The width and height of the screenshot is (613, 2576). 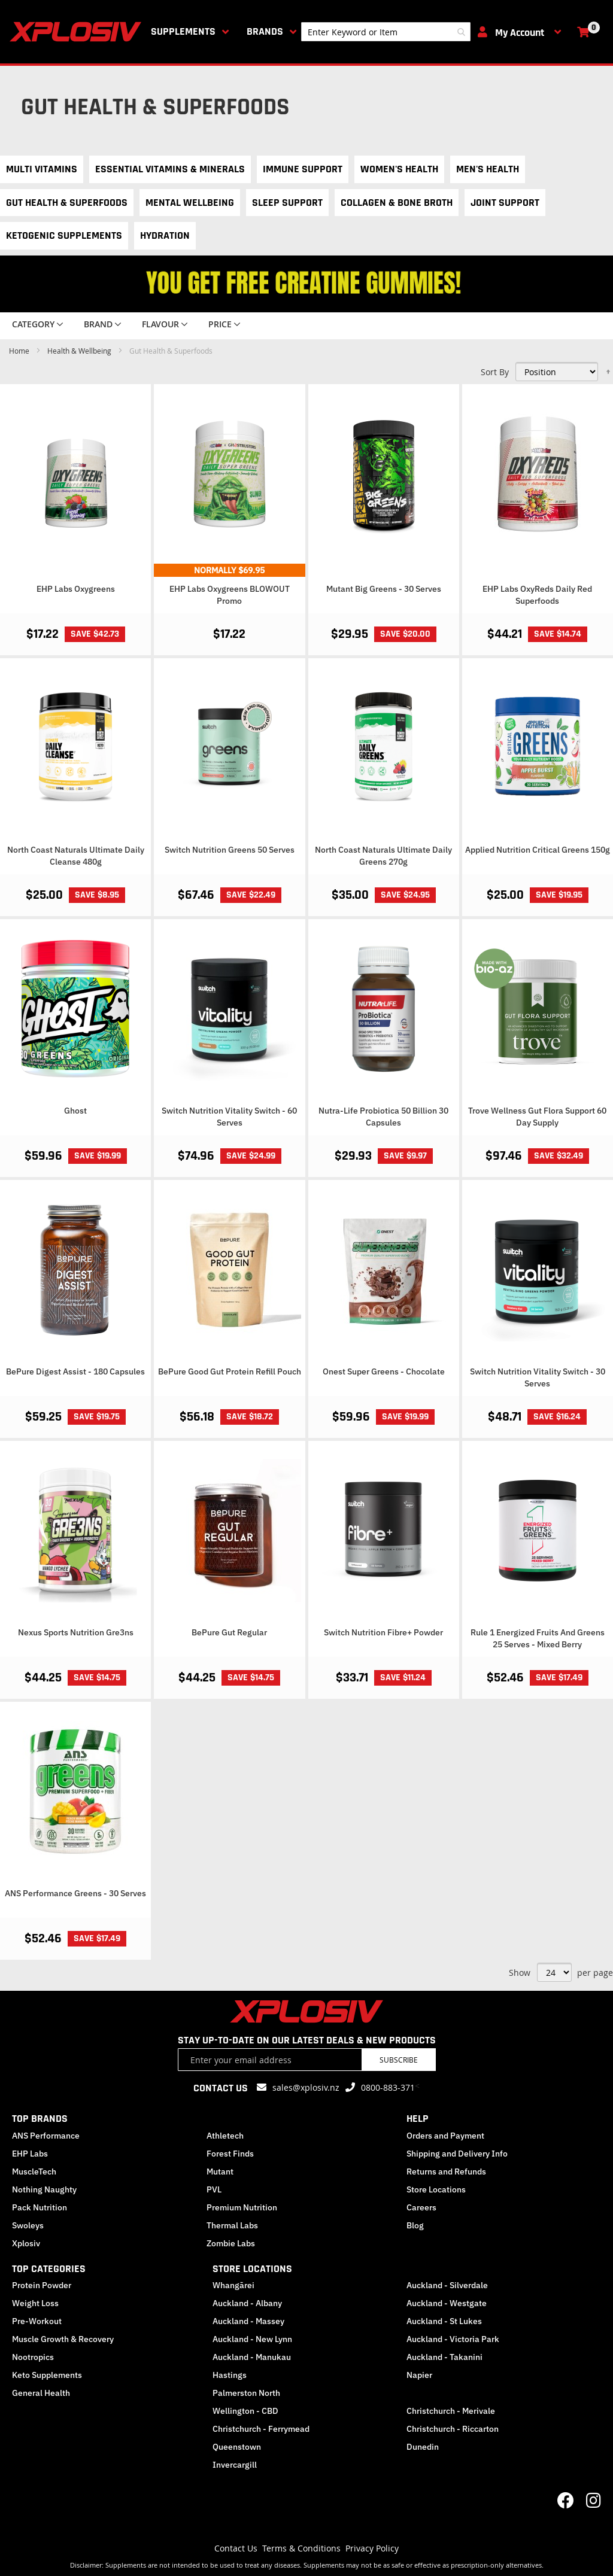 I want to click on Christchurch - Riccarton, so click(x=452, y=2428).